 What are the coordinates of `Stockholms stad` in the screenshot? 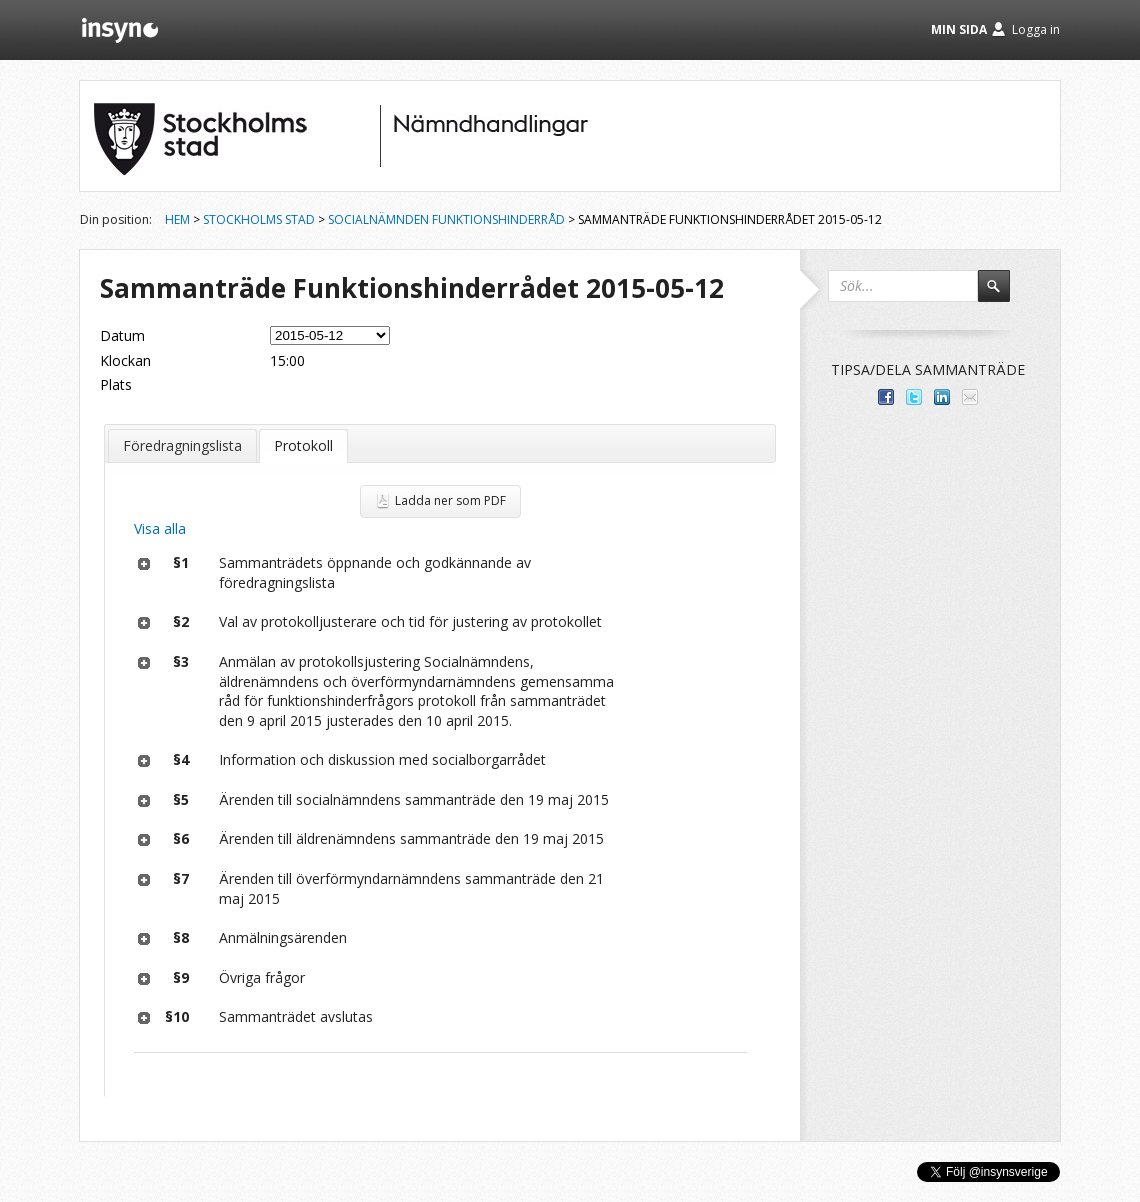 It's located at (259, 219).